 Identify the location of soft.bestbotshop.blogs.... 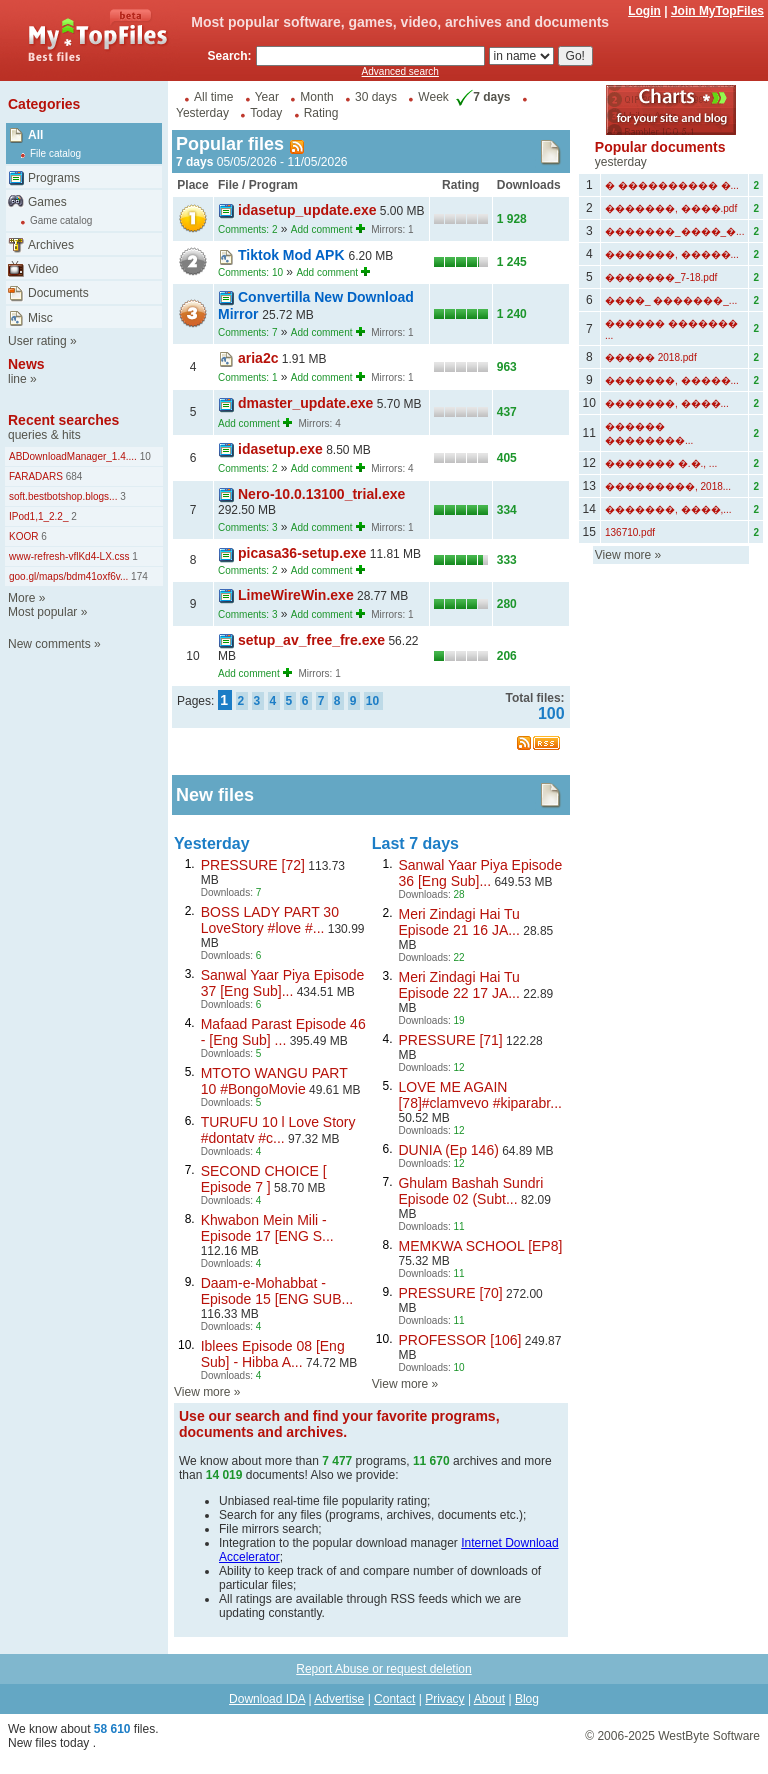
(63, 496).